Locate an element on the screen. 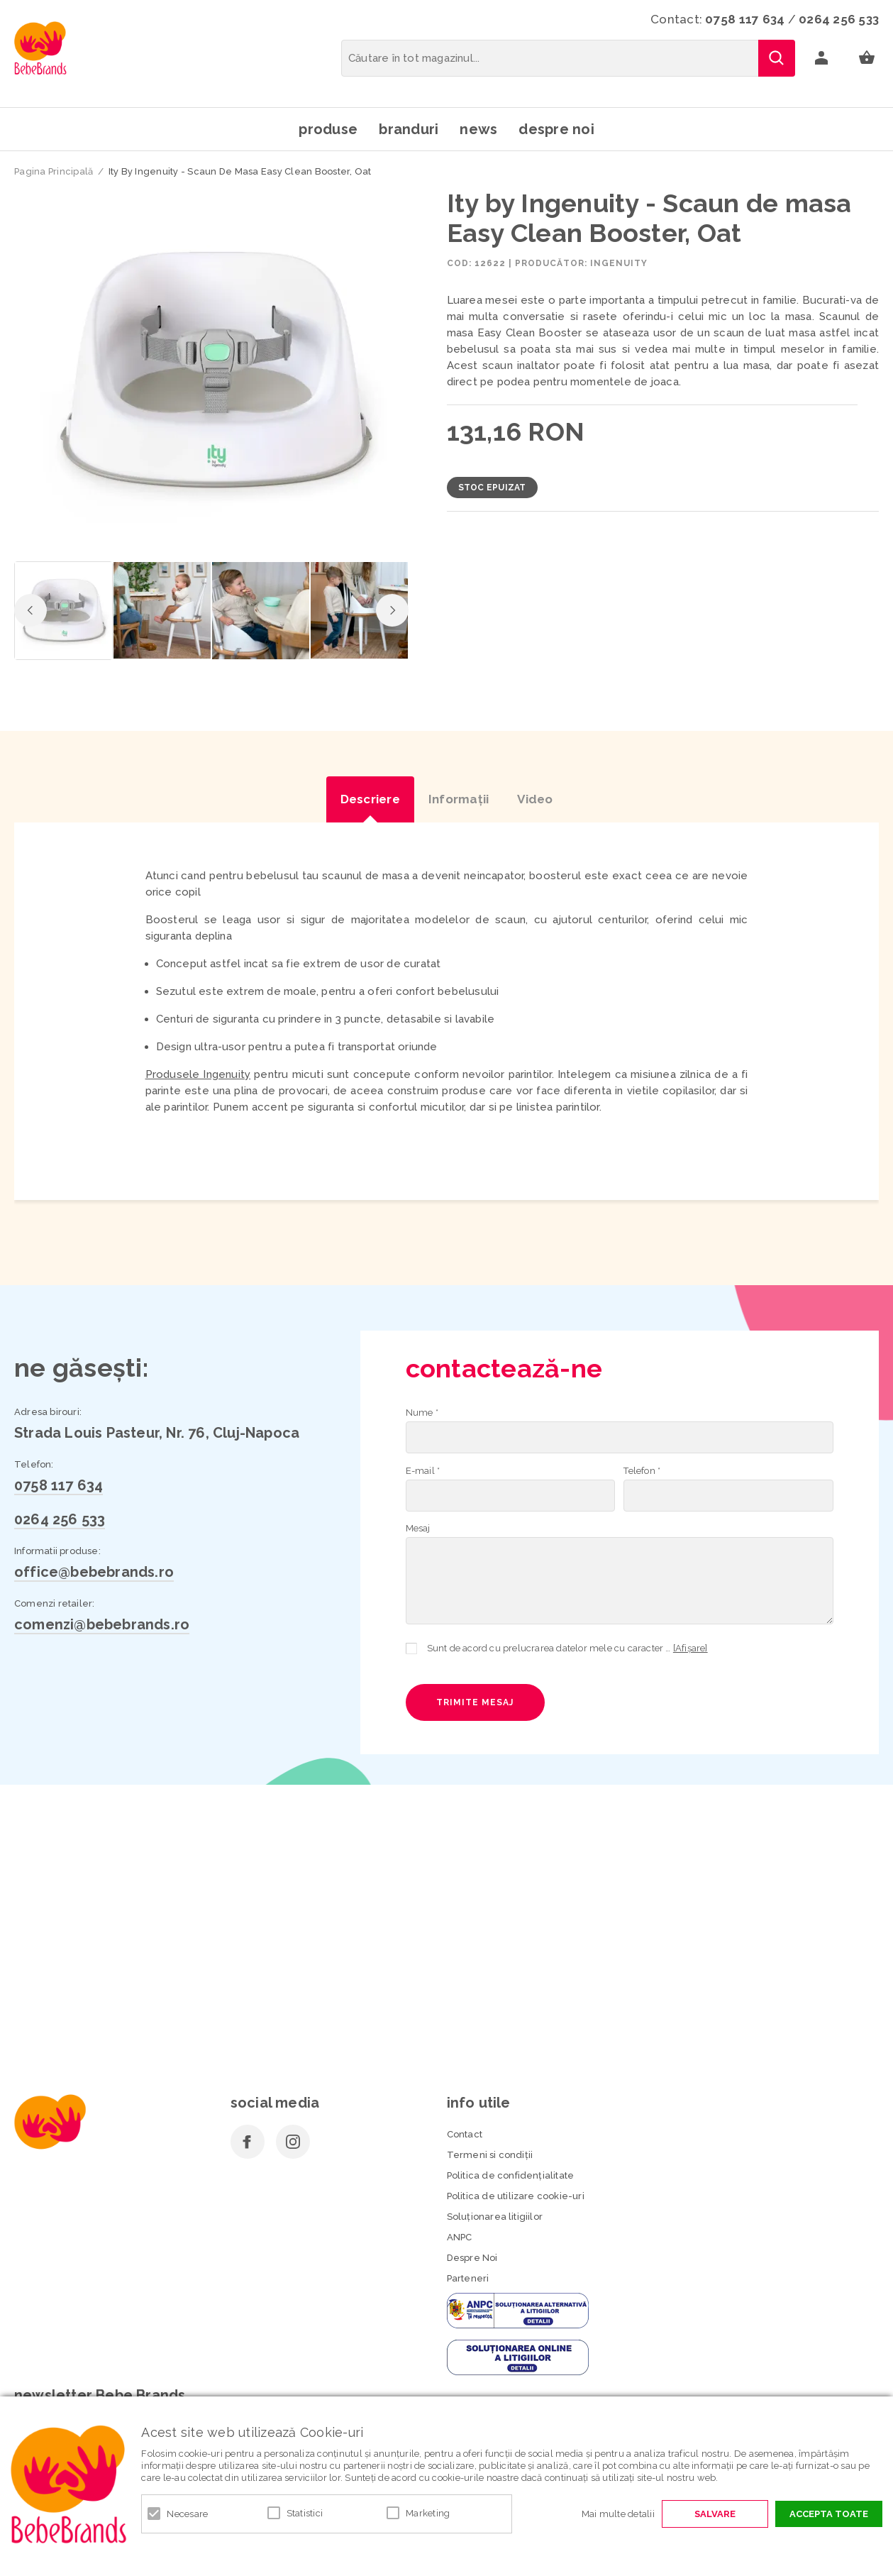  Termeni si condiţii is located at coordinates (490, 2155).